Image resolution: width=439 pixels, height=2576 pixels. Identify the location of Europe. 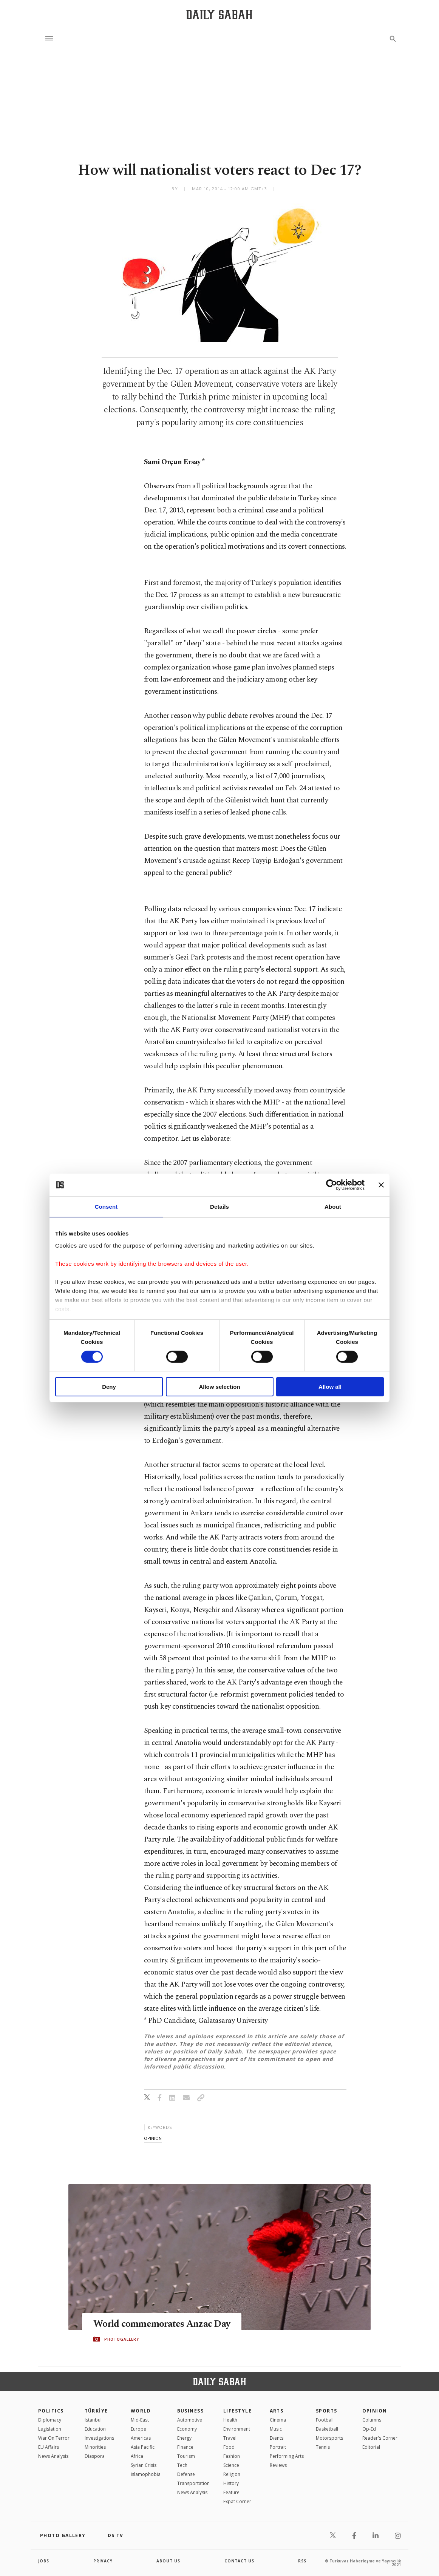
(138, 2429).